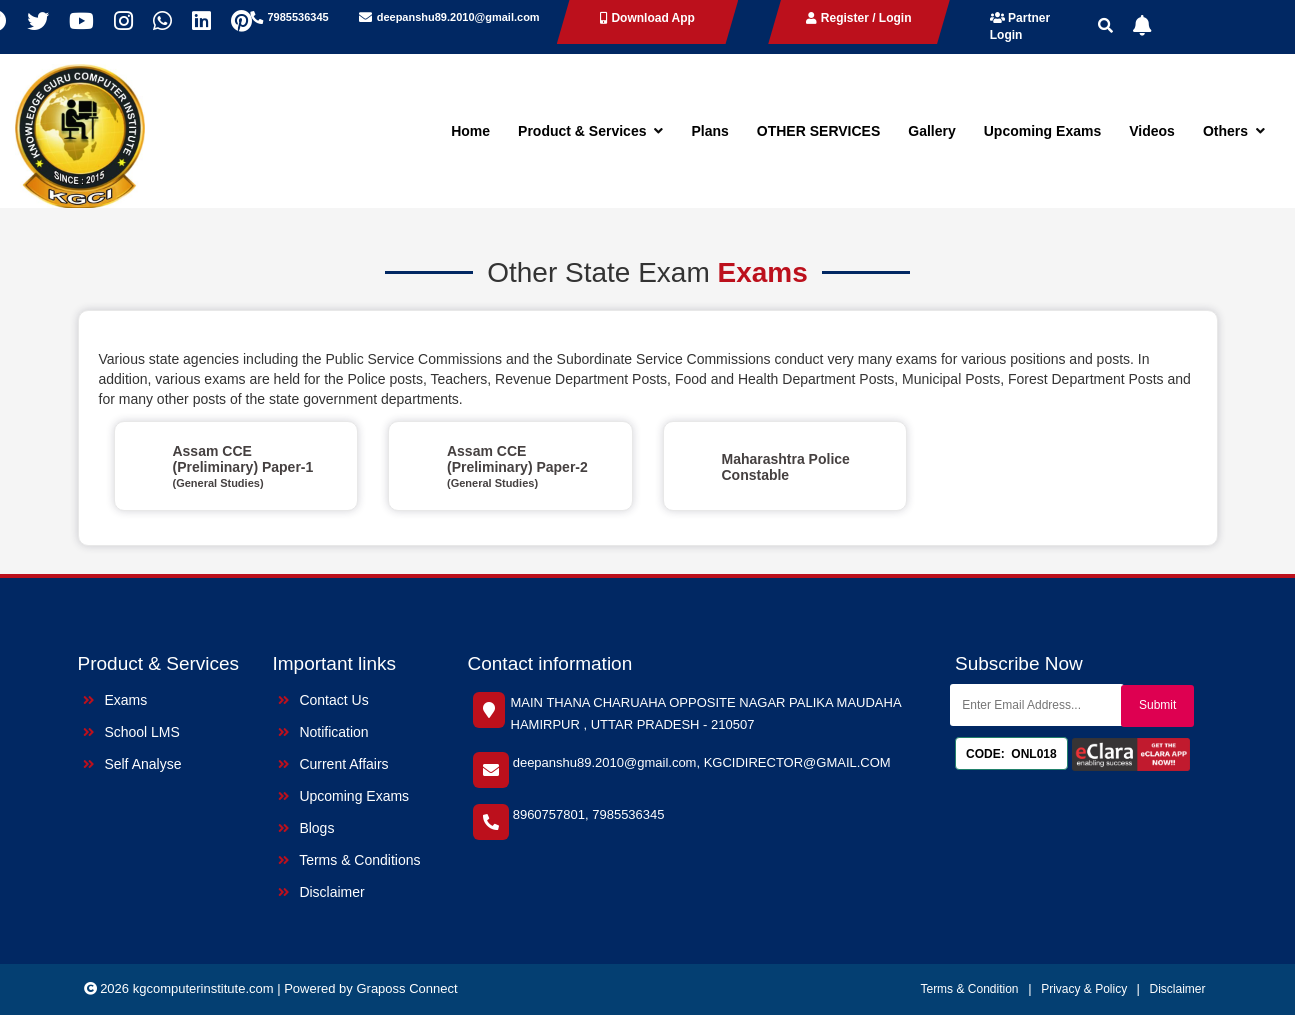 This screenshot has width=1295, height=1015. What do you see at coordinates (647, 18) in the screenshot?
I see `Download App` at bounding box center [647, 18].